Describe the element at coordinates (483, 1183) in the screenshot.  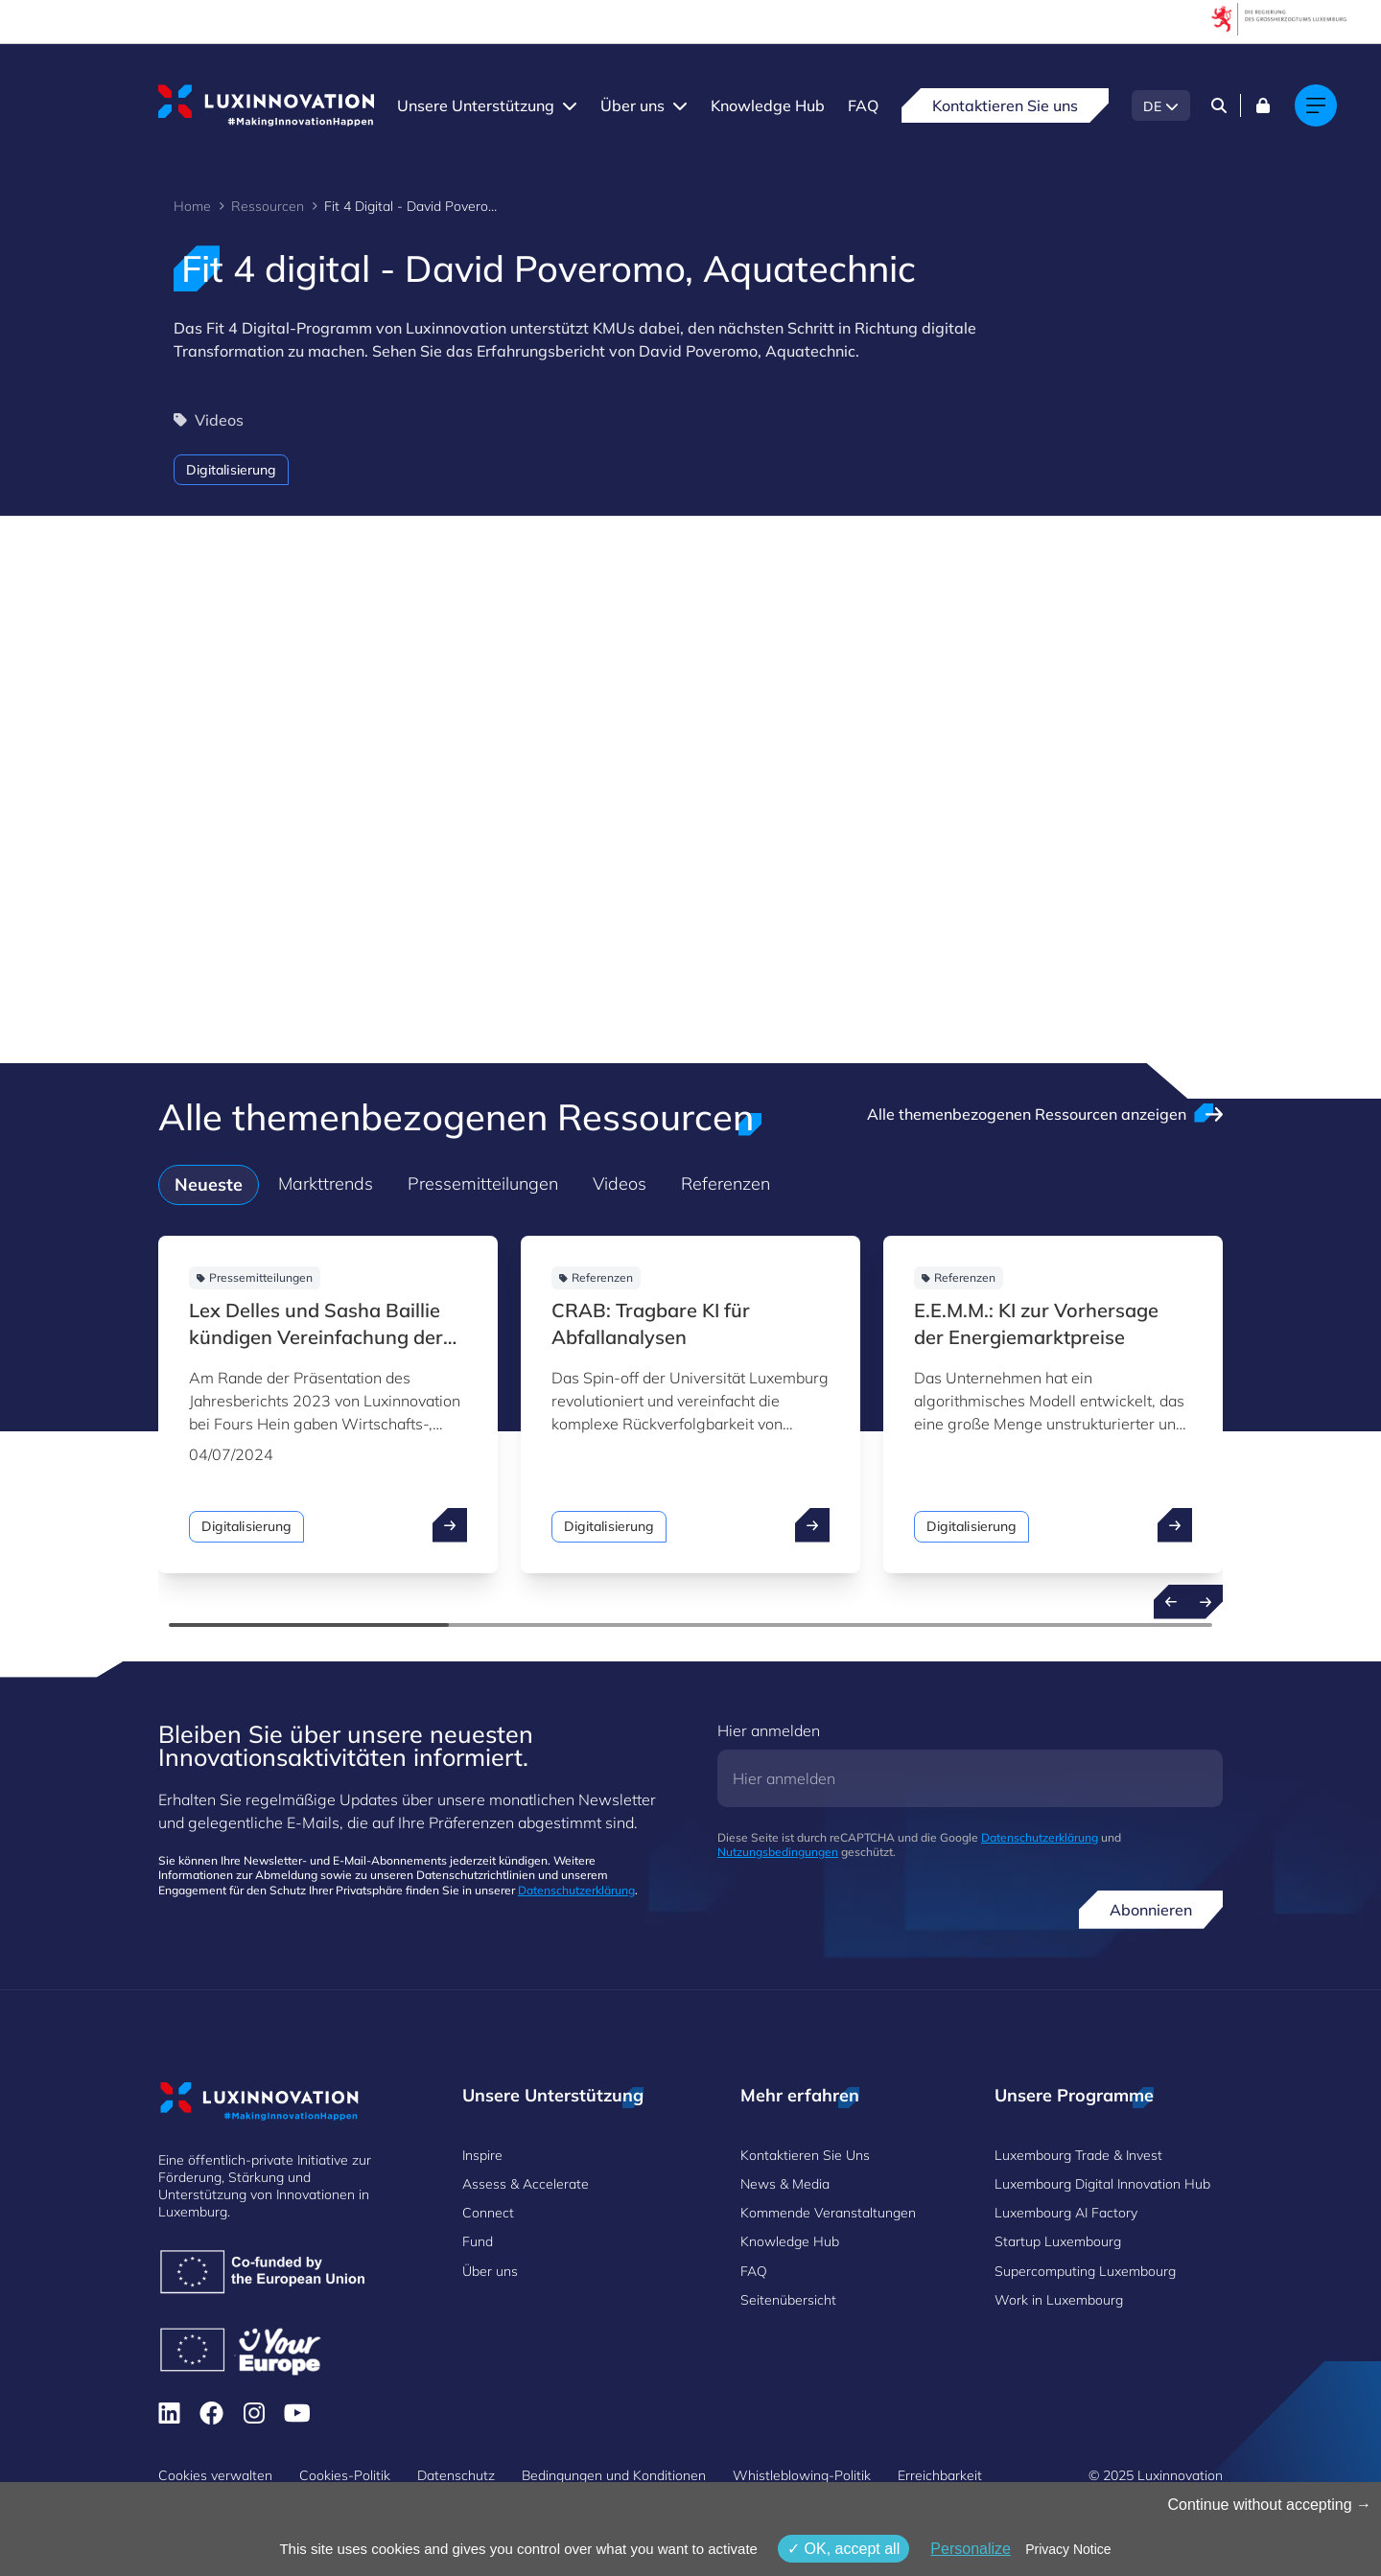
I see `Pressemitteilungen` at that location.